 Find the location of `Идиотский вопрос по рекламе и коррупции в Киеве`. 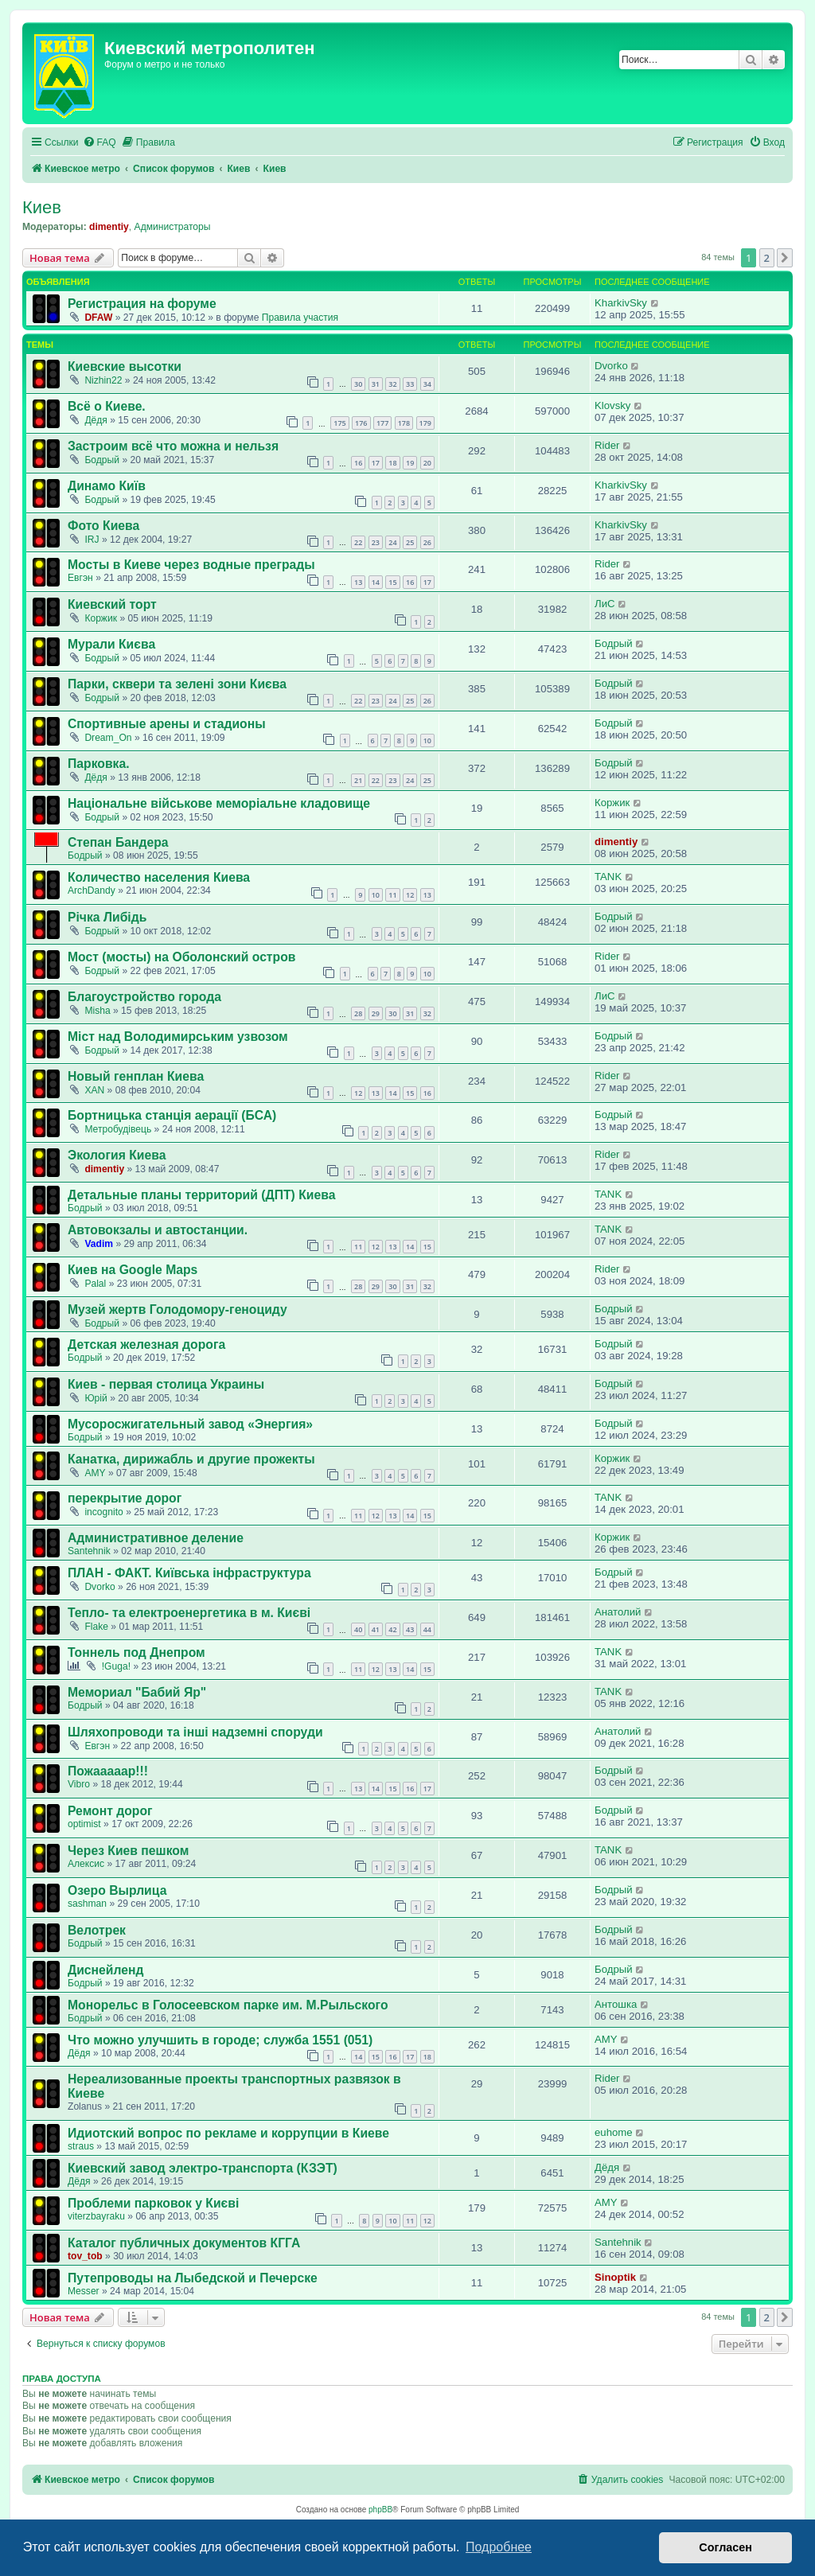

Идиотский вопрос по рекламе и коррупции в Киеве is located at coordinates (228, 2133).